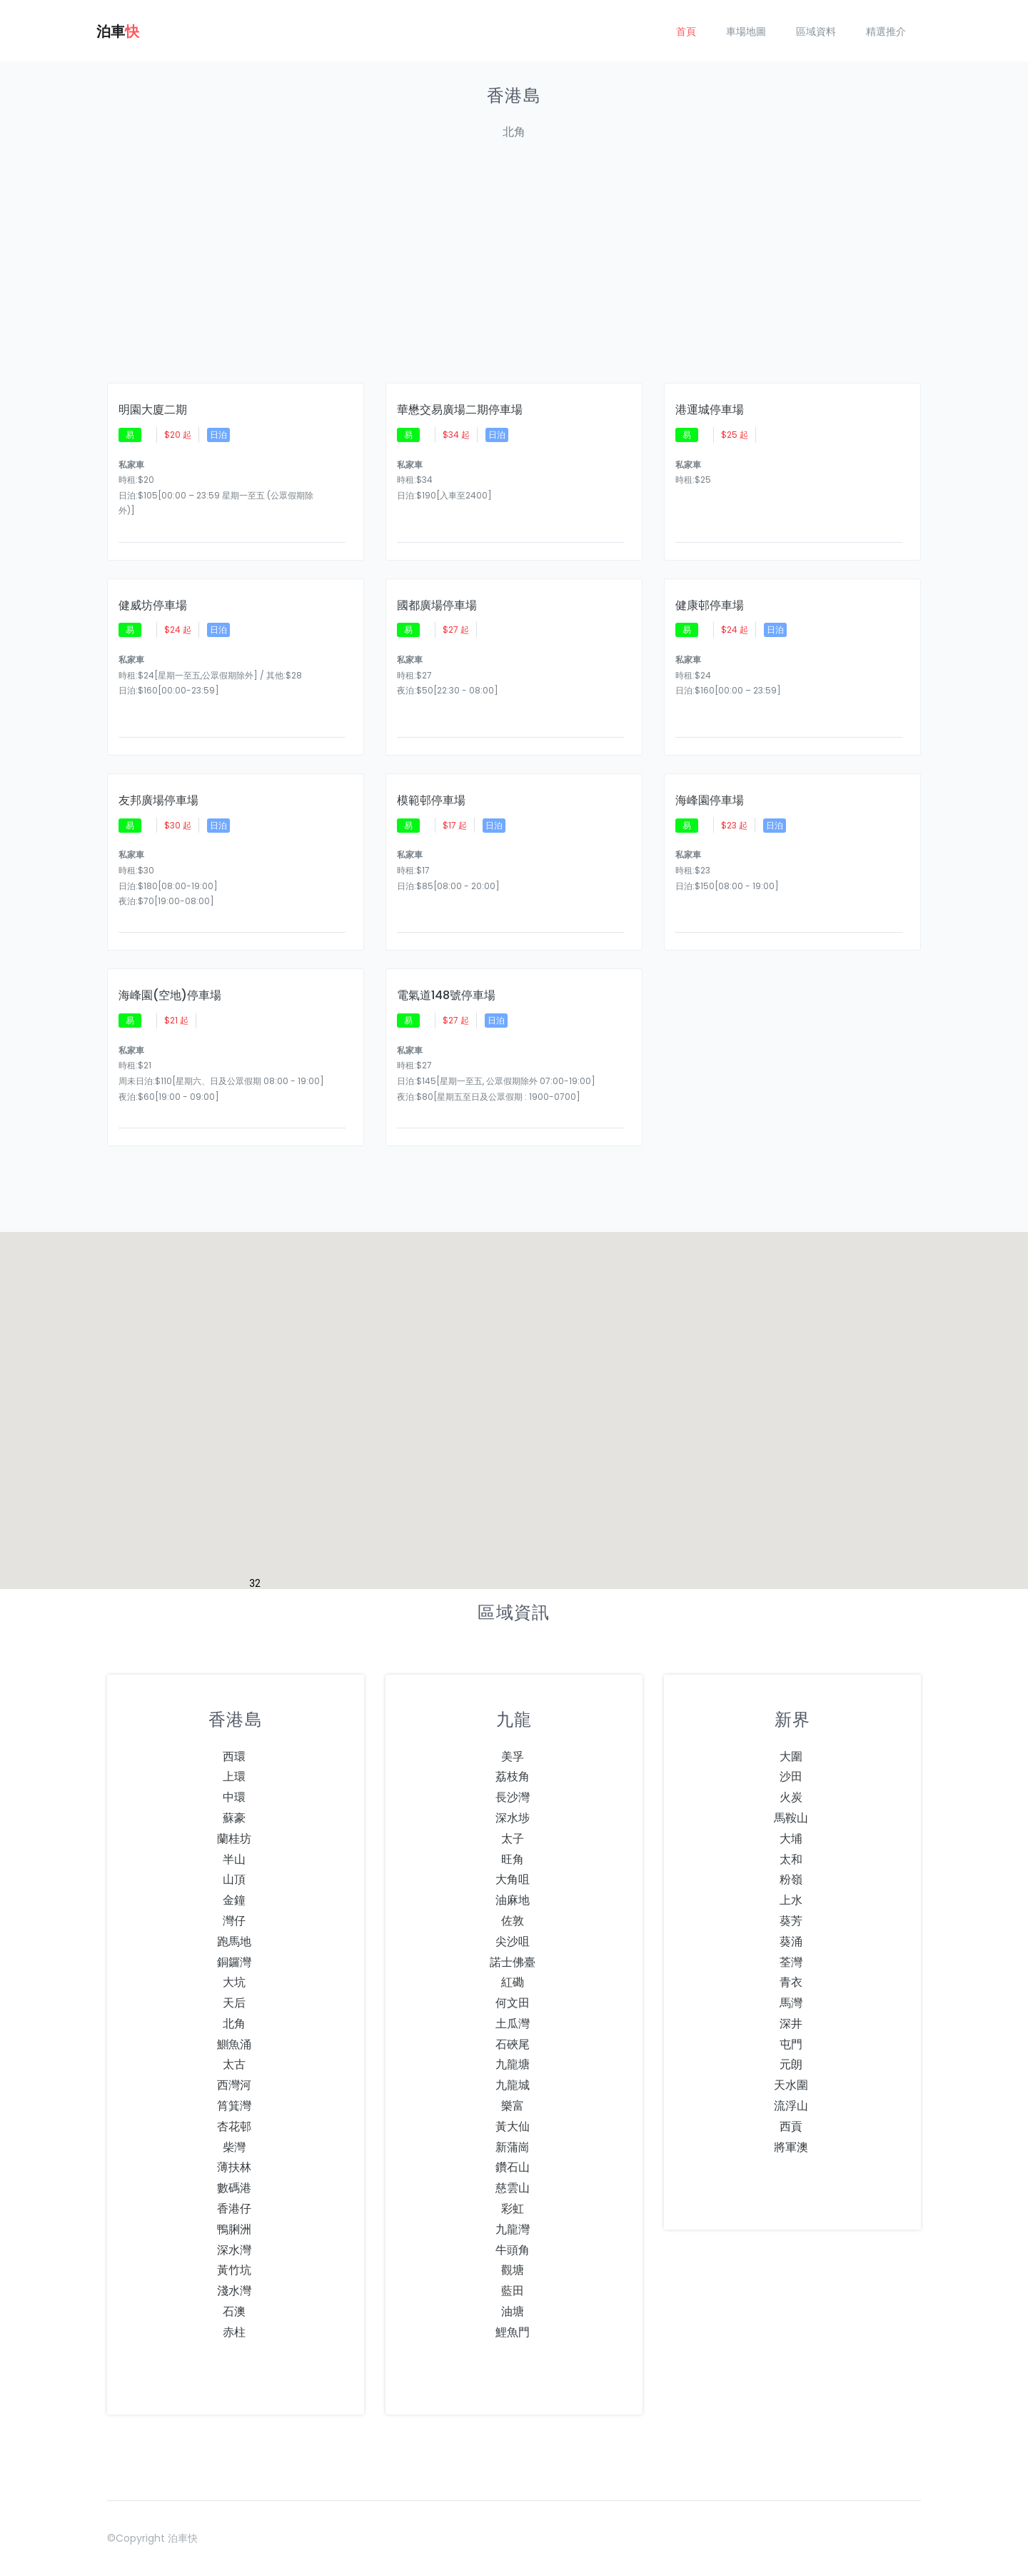 This screenshot has width=1028, height=2576. I want to click on 油麻地, so click(512, 1900).